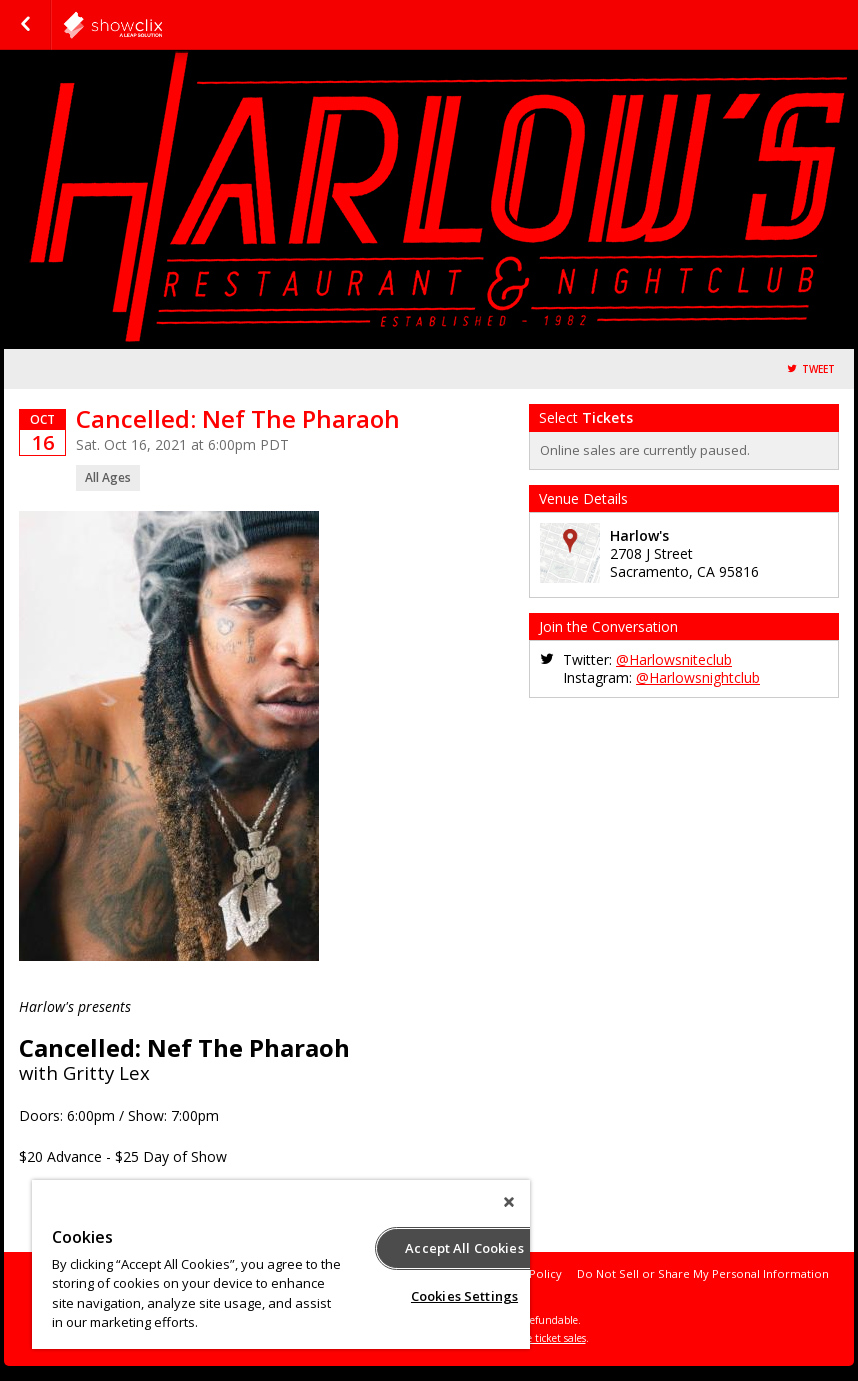 This screenshot has height=1381, width=858. What do you see at coordinates (162, 25) in the screenshot?
I see `harlows` at bounding box center [162, 25].